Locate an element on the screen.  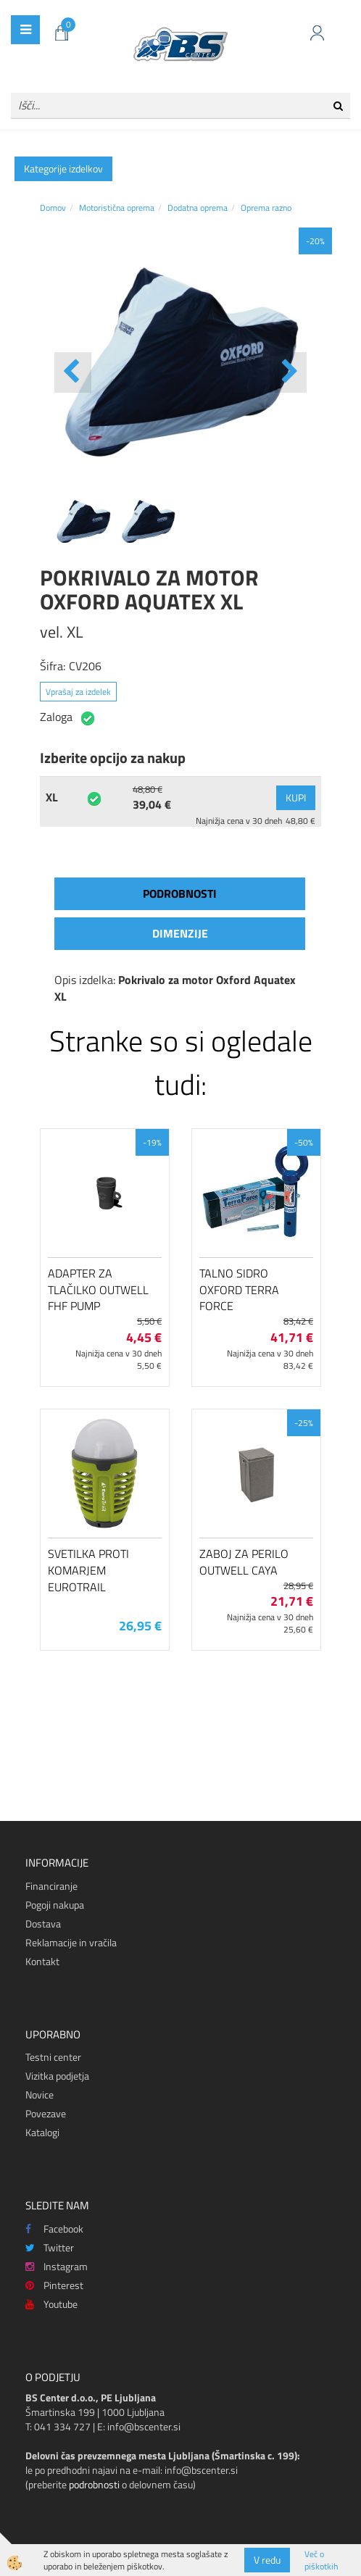
Pogoji nakupa is located at coordinates (54, 1904).